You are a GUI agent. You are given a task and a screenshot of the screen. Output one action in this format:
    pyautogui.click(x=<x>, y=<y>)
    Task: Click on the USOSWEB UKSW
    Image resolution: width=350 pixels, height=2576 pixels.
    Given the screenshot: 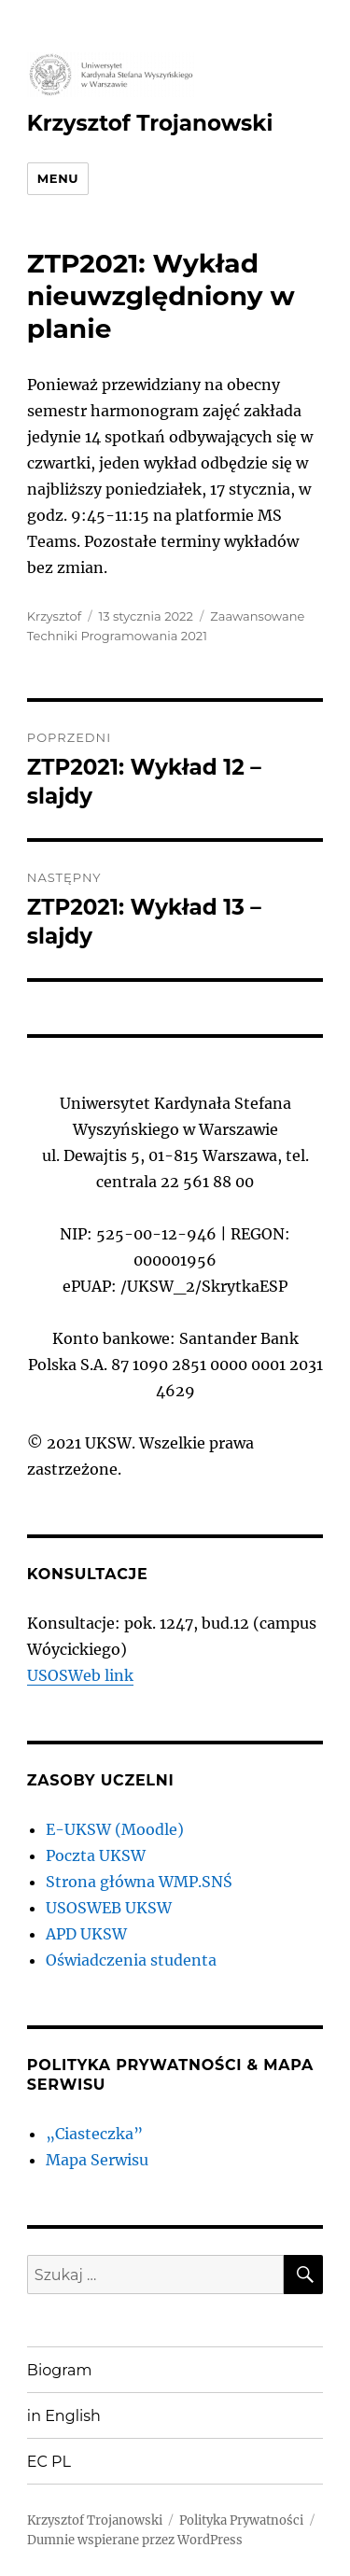 What is the action you would take?
    pyautogui.click(x=109, y=1907)
    